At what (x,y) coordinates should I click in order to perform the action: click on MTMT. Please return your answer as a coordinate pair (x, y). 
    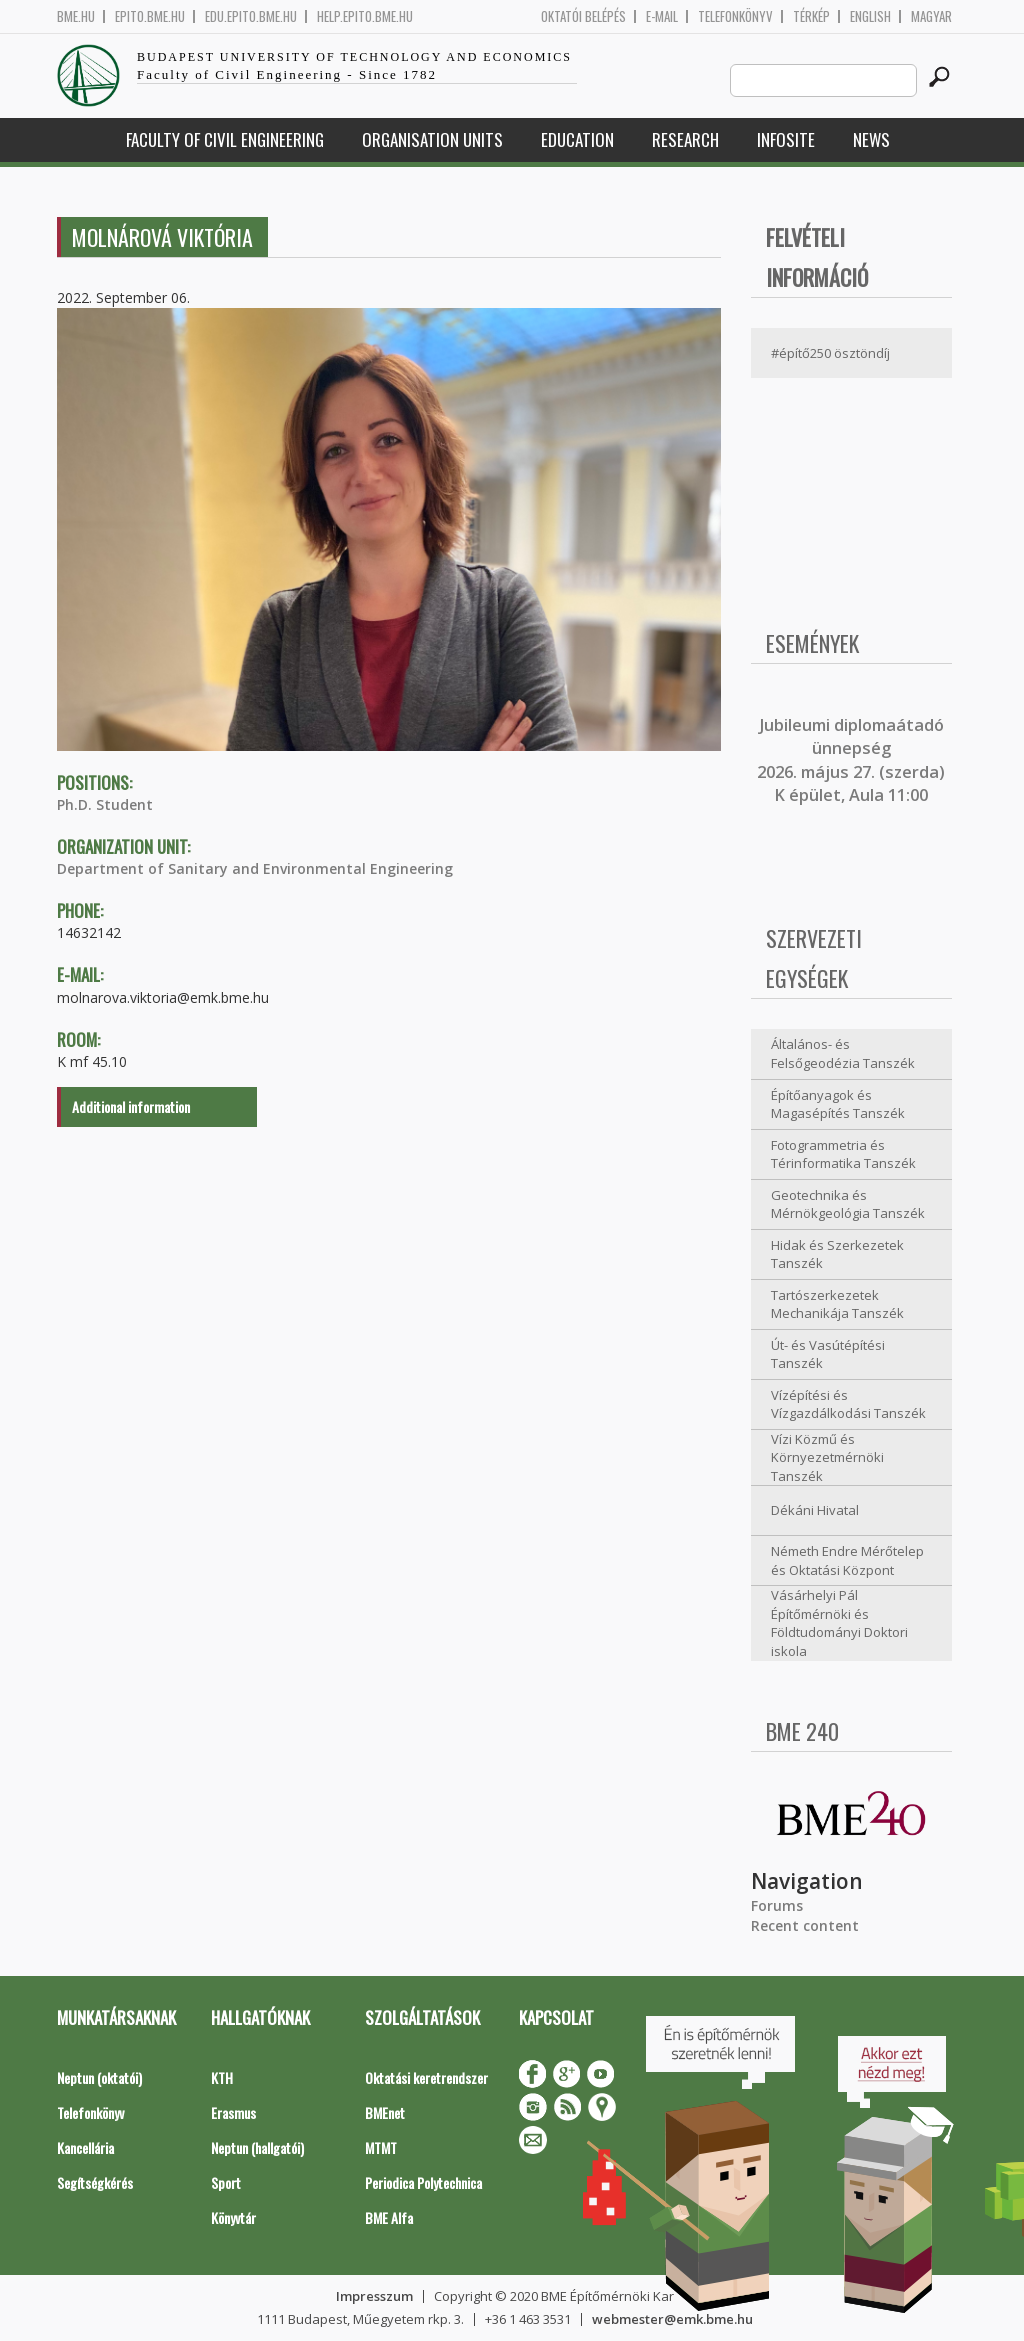
    Looking at the image, I should click on (381, 2147).